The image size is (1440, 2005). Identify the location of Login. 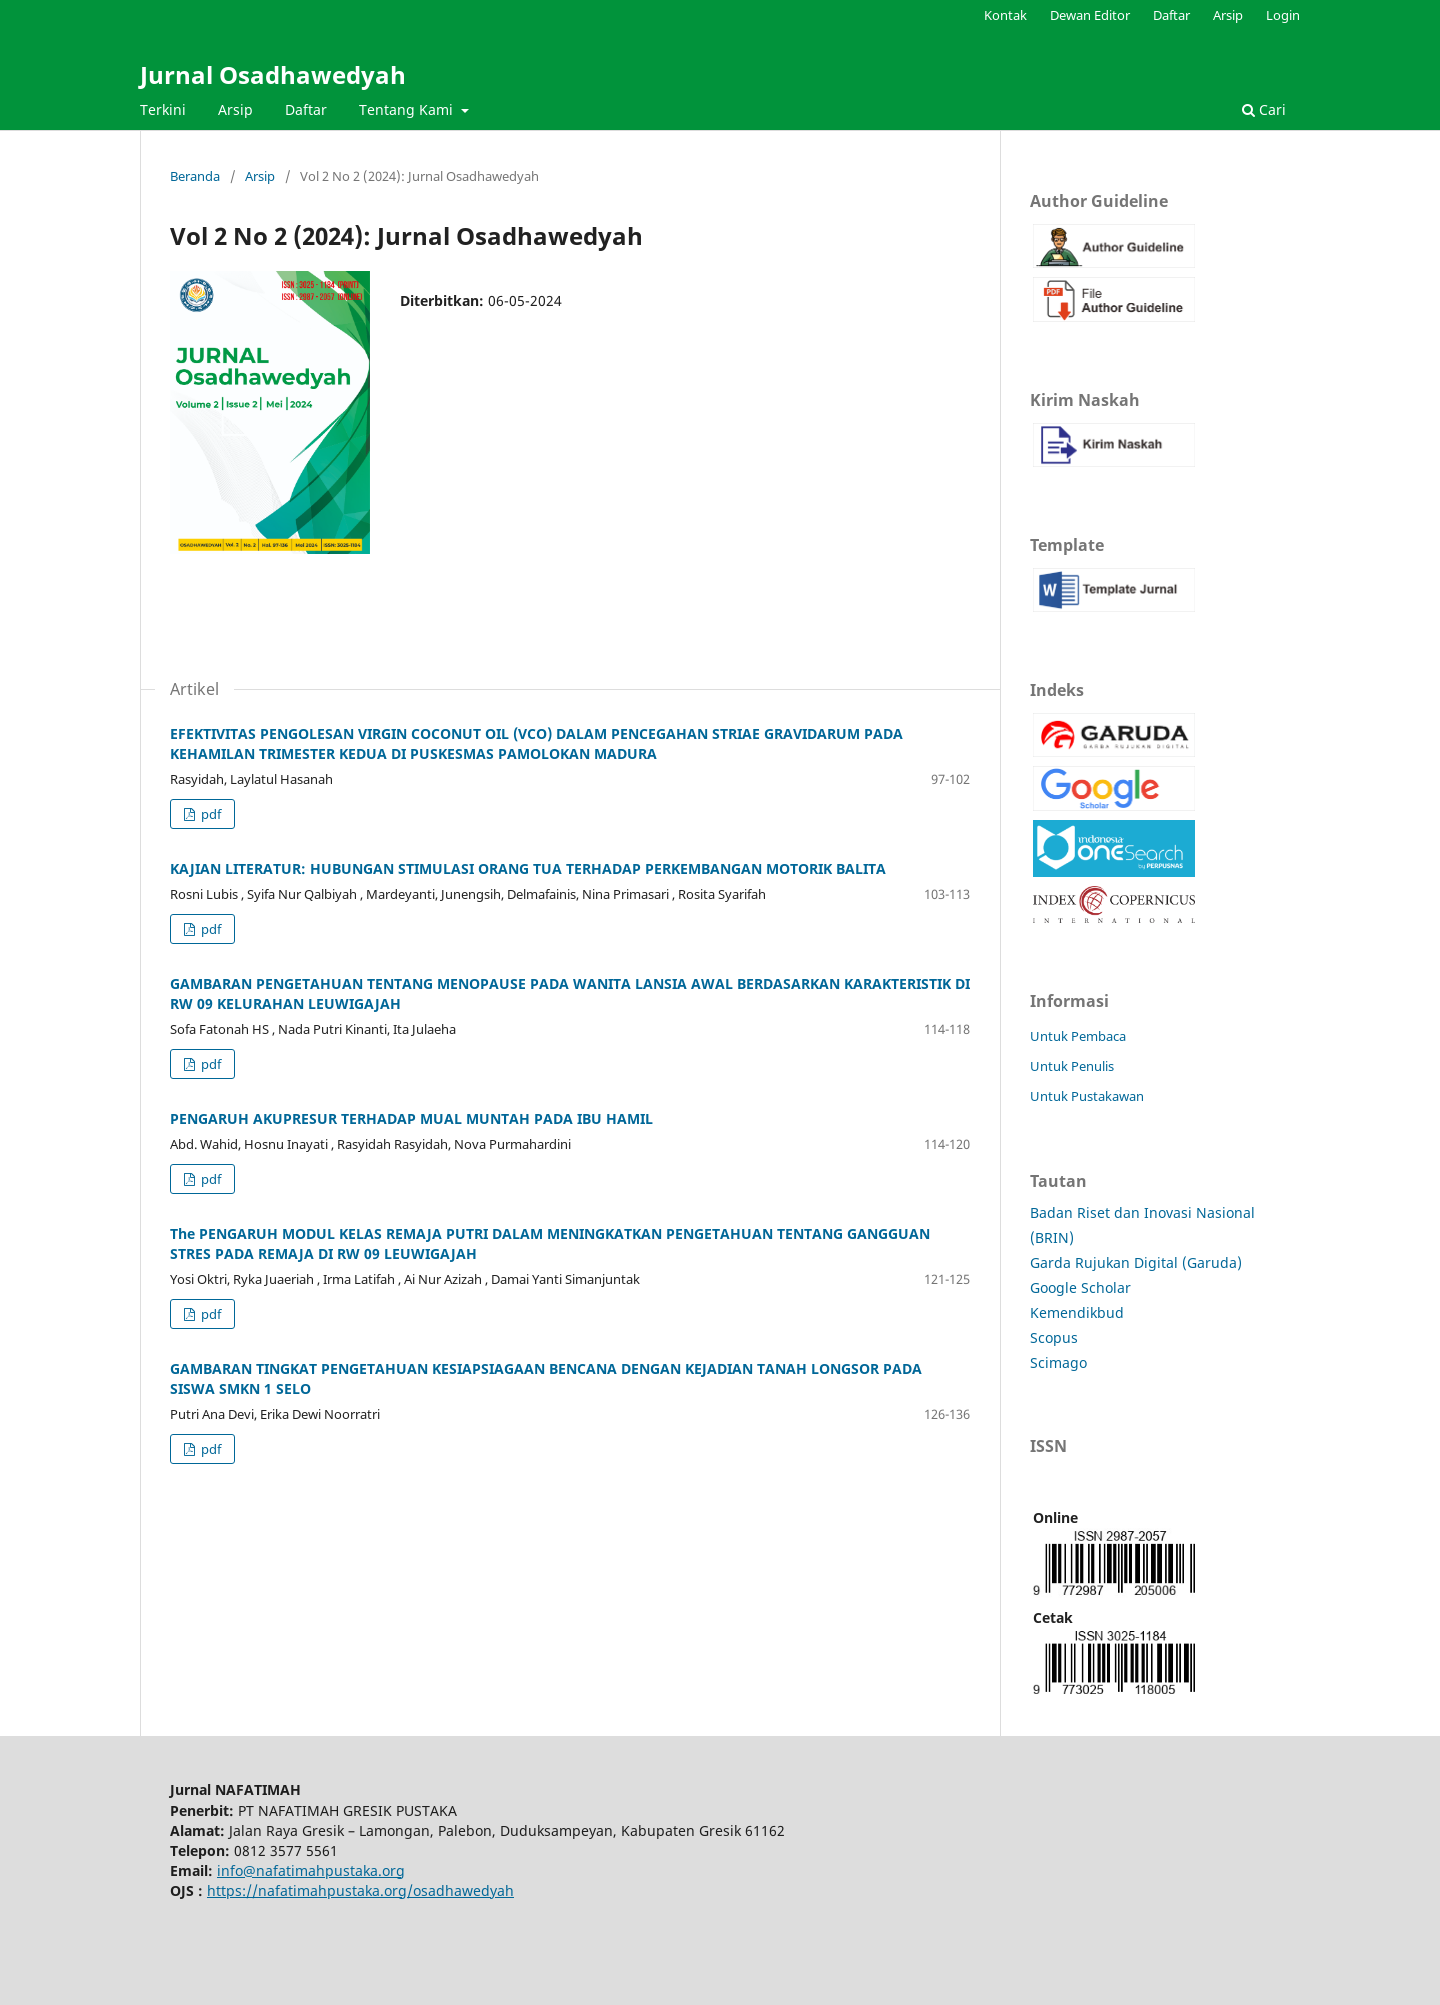
(1283, 15).